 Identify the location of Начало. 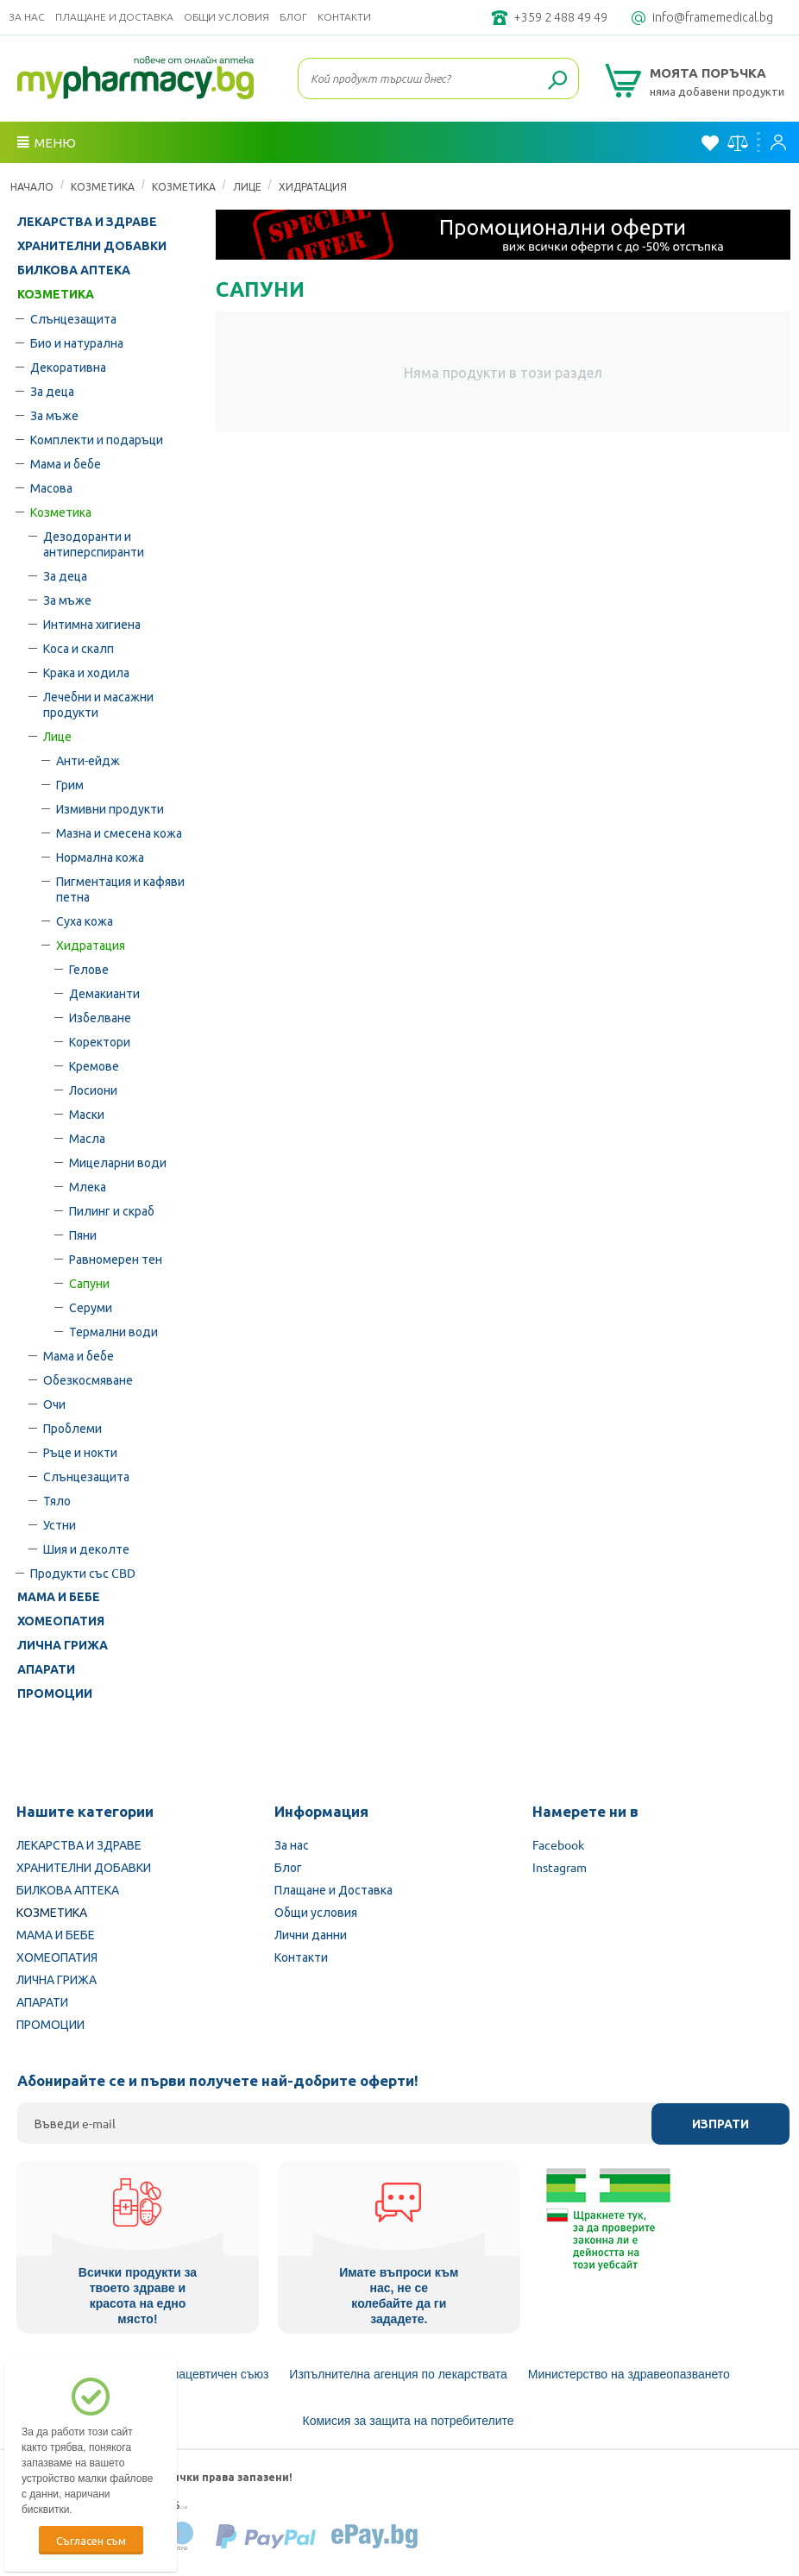
(31, 186).